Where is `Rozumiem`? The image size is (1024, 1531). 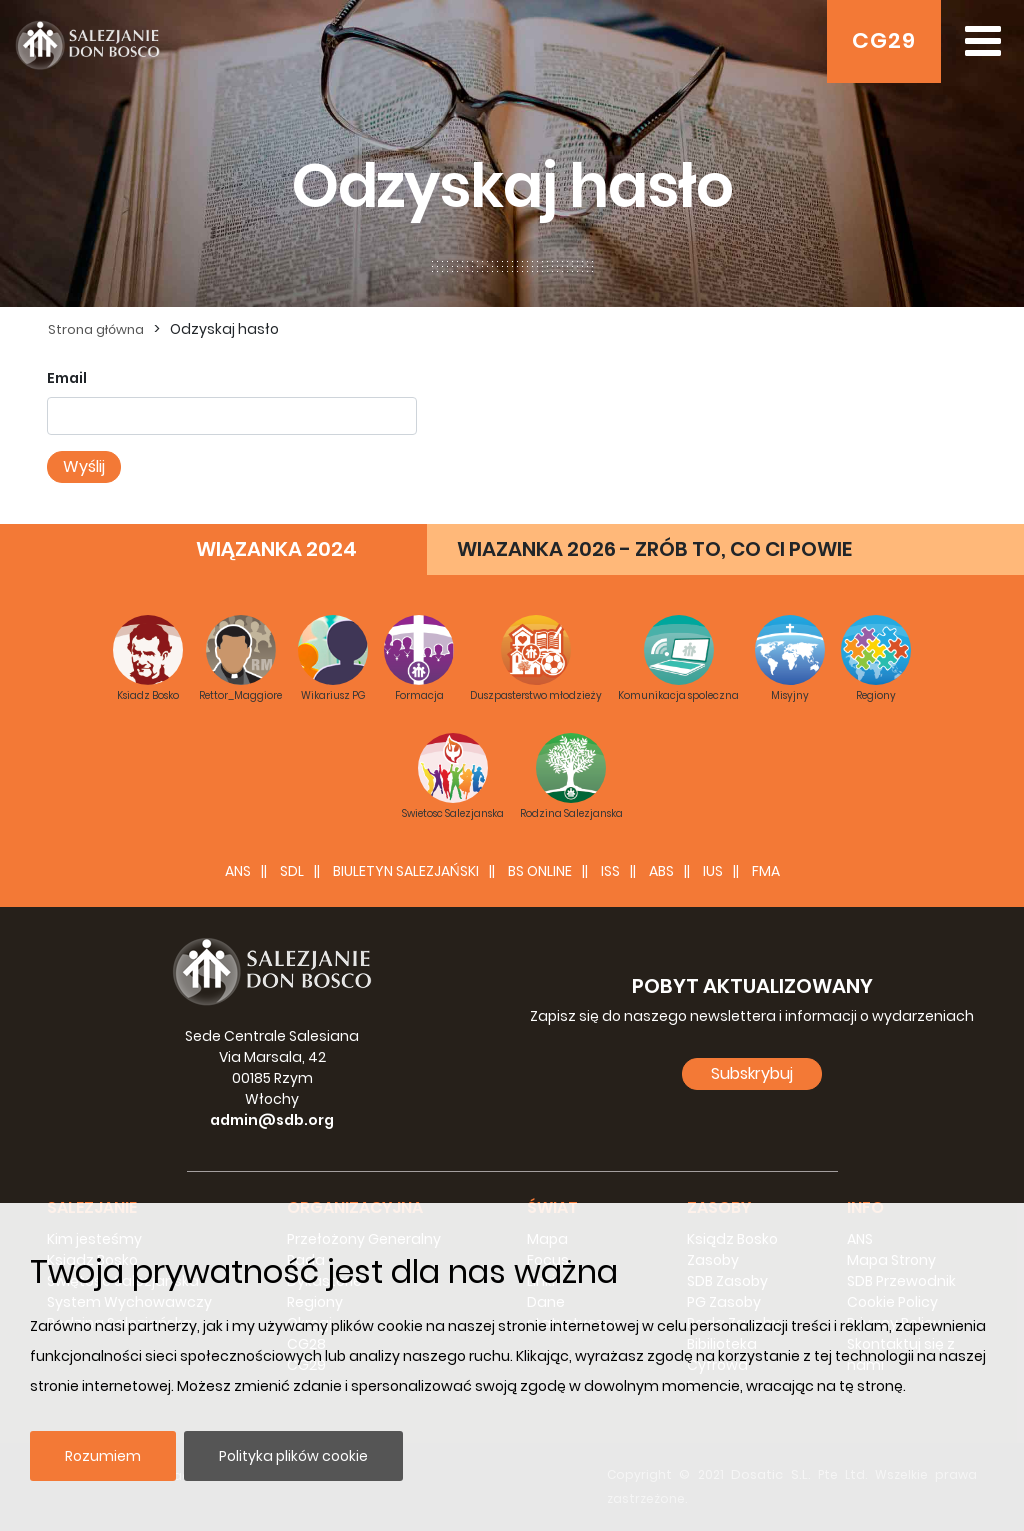 Rozumiem is located at coordinates (103, 1456).